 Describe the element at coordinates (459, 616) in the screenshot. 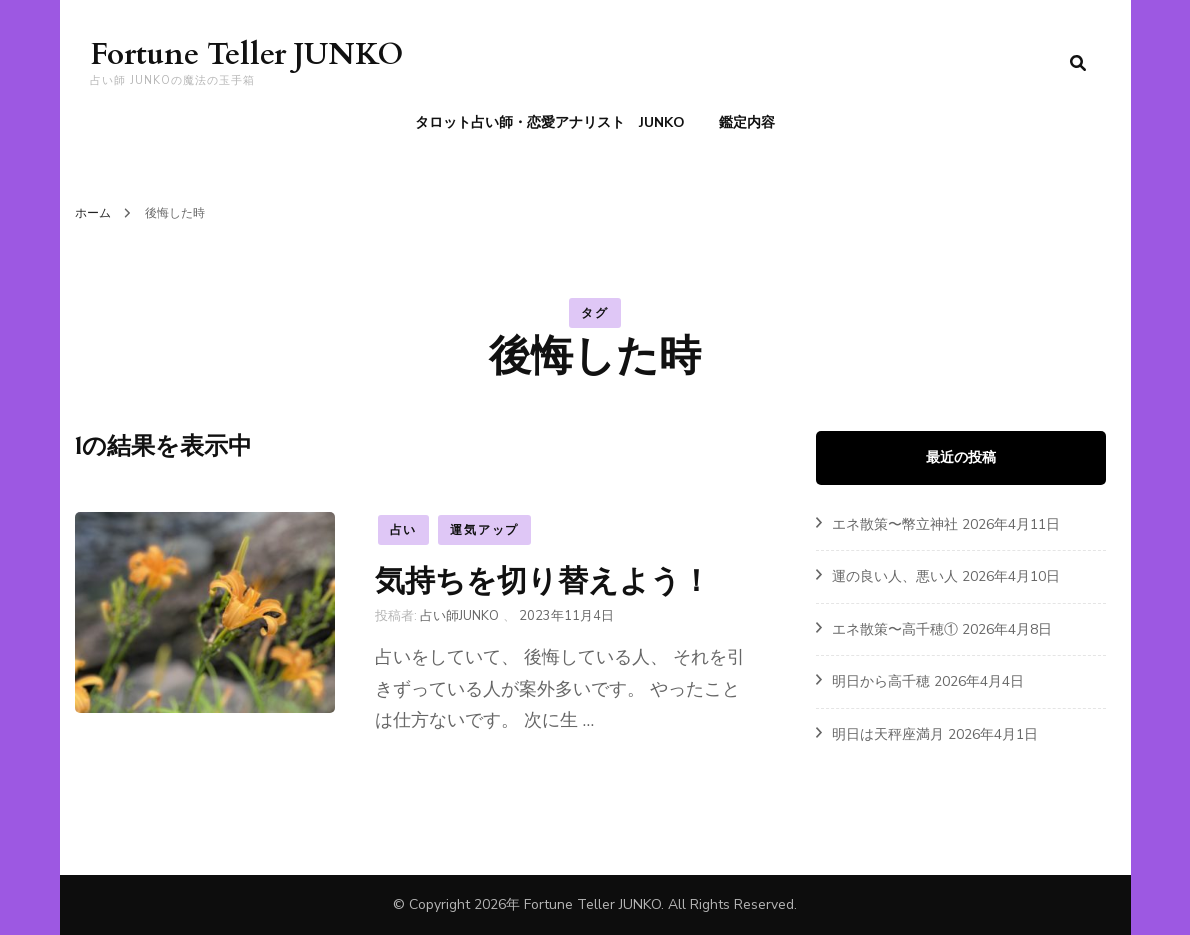

I see `占い師JUNKO` at that location.